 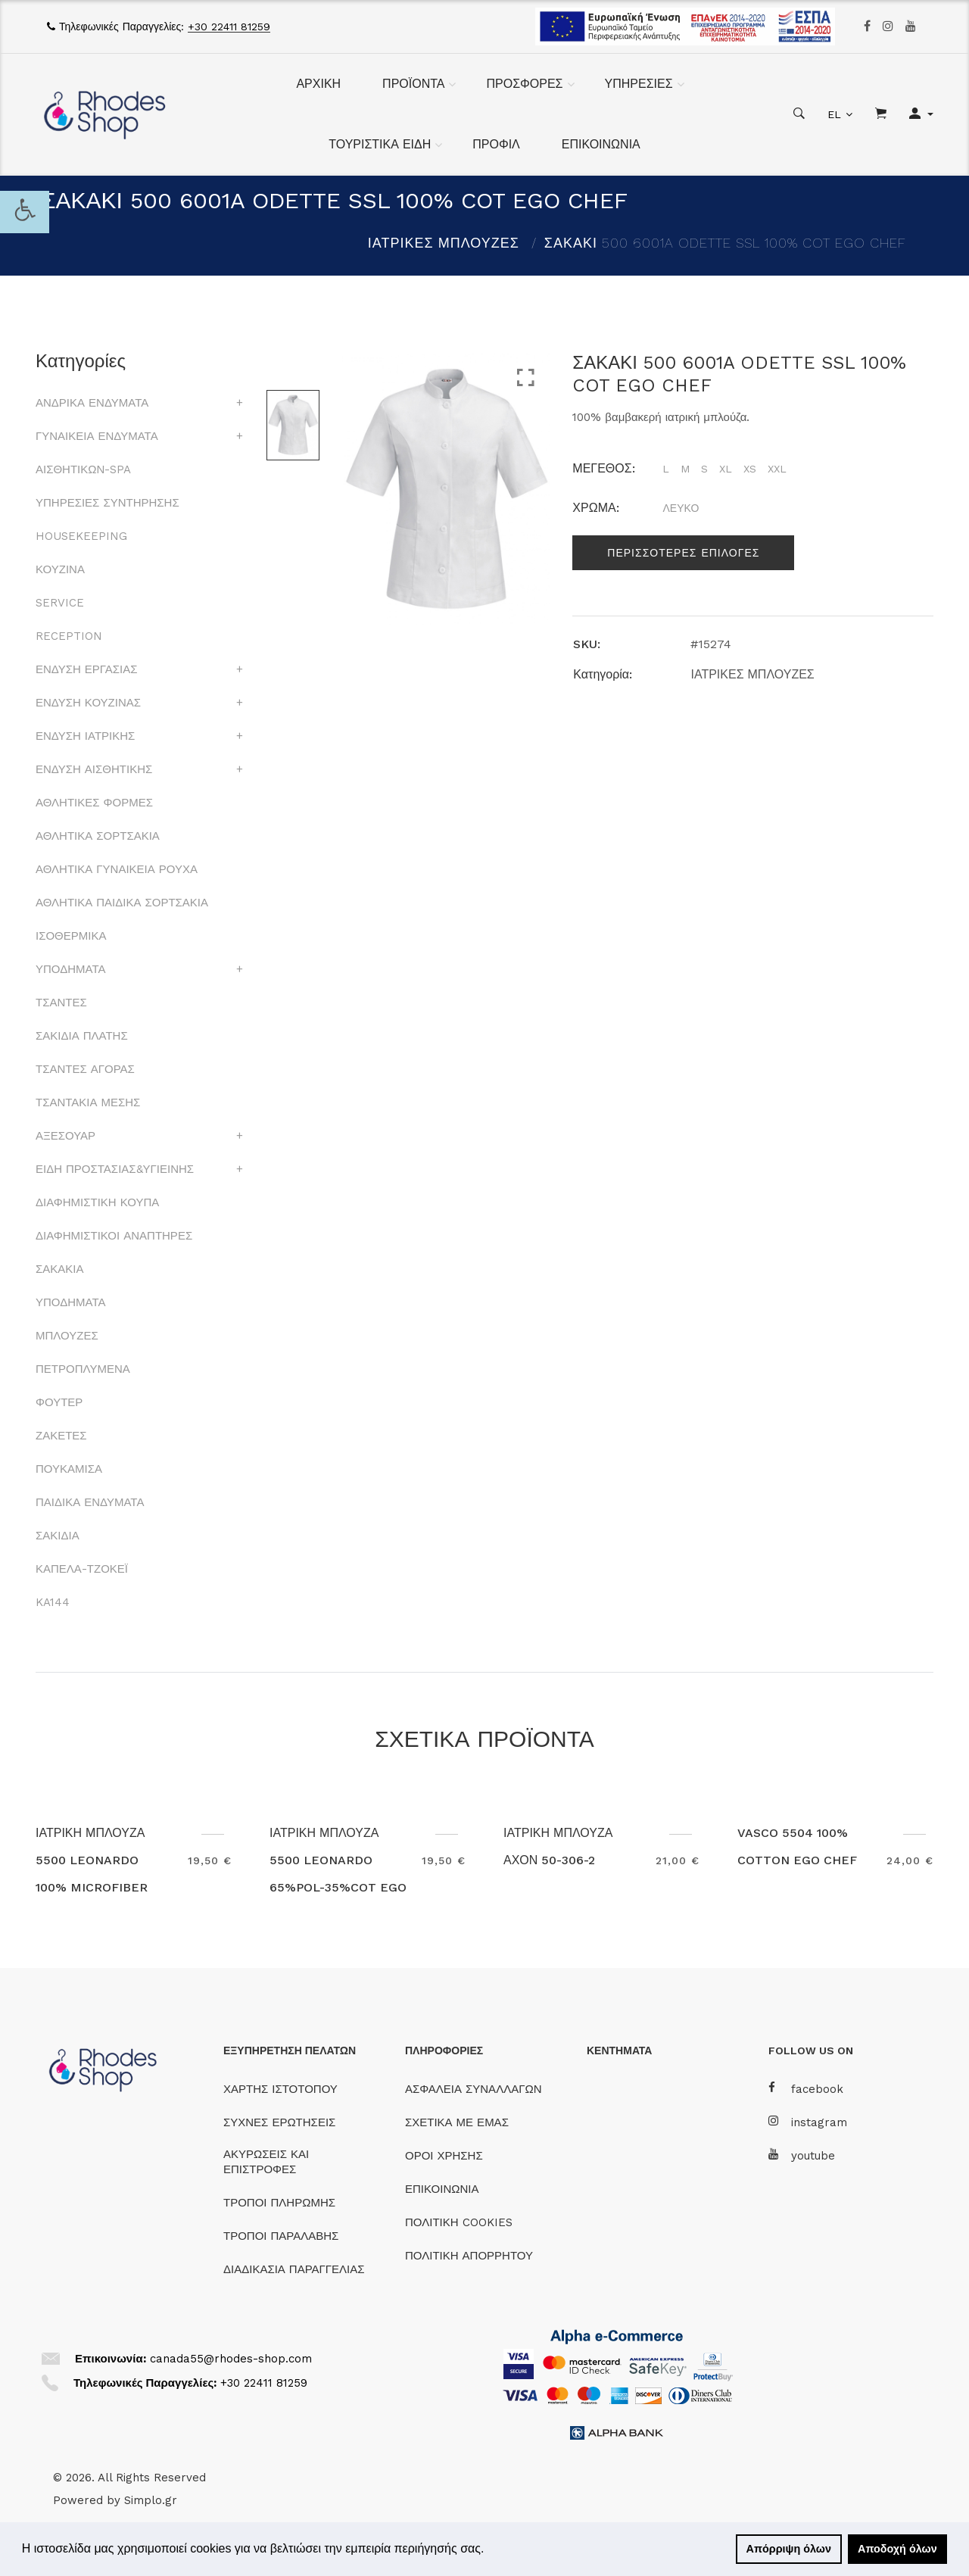 I want to click on ΑΘΛΗΤΙΚΑ ΠΑΙΔΙΚΑ ΣΟΡΤΣΑΚΙΑ, so click(x=122, y=902).